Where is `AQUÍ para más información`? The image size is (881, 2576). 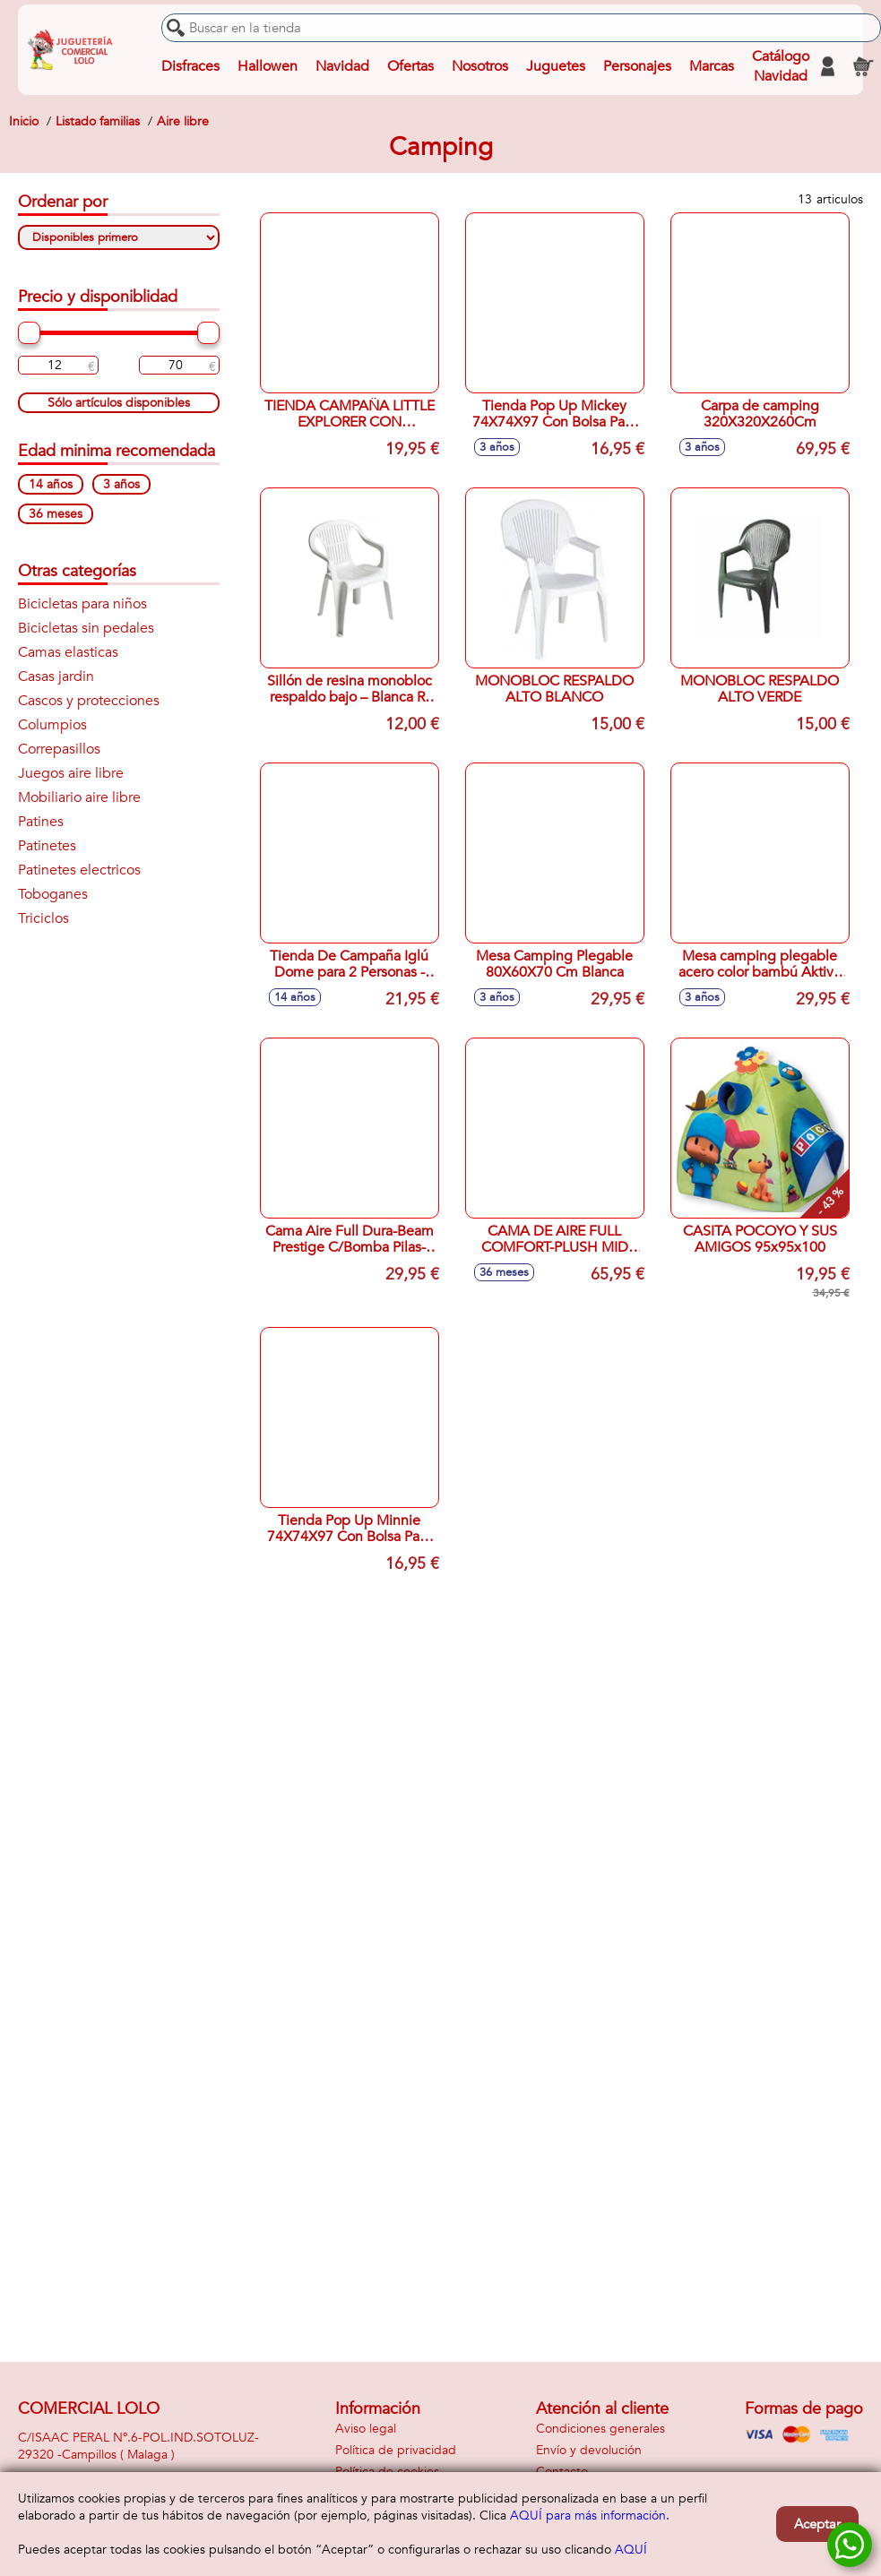 AQUÍ para más información is located at coordinates (588, 2515).